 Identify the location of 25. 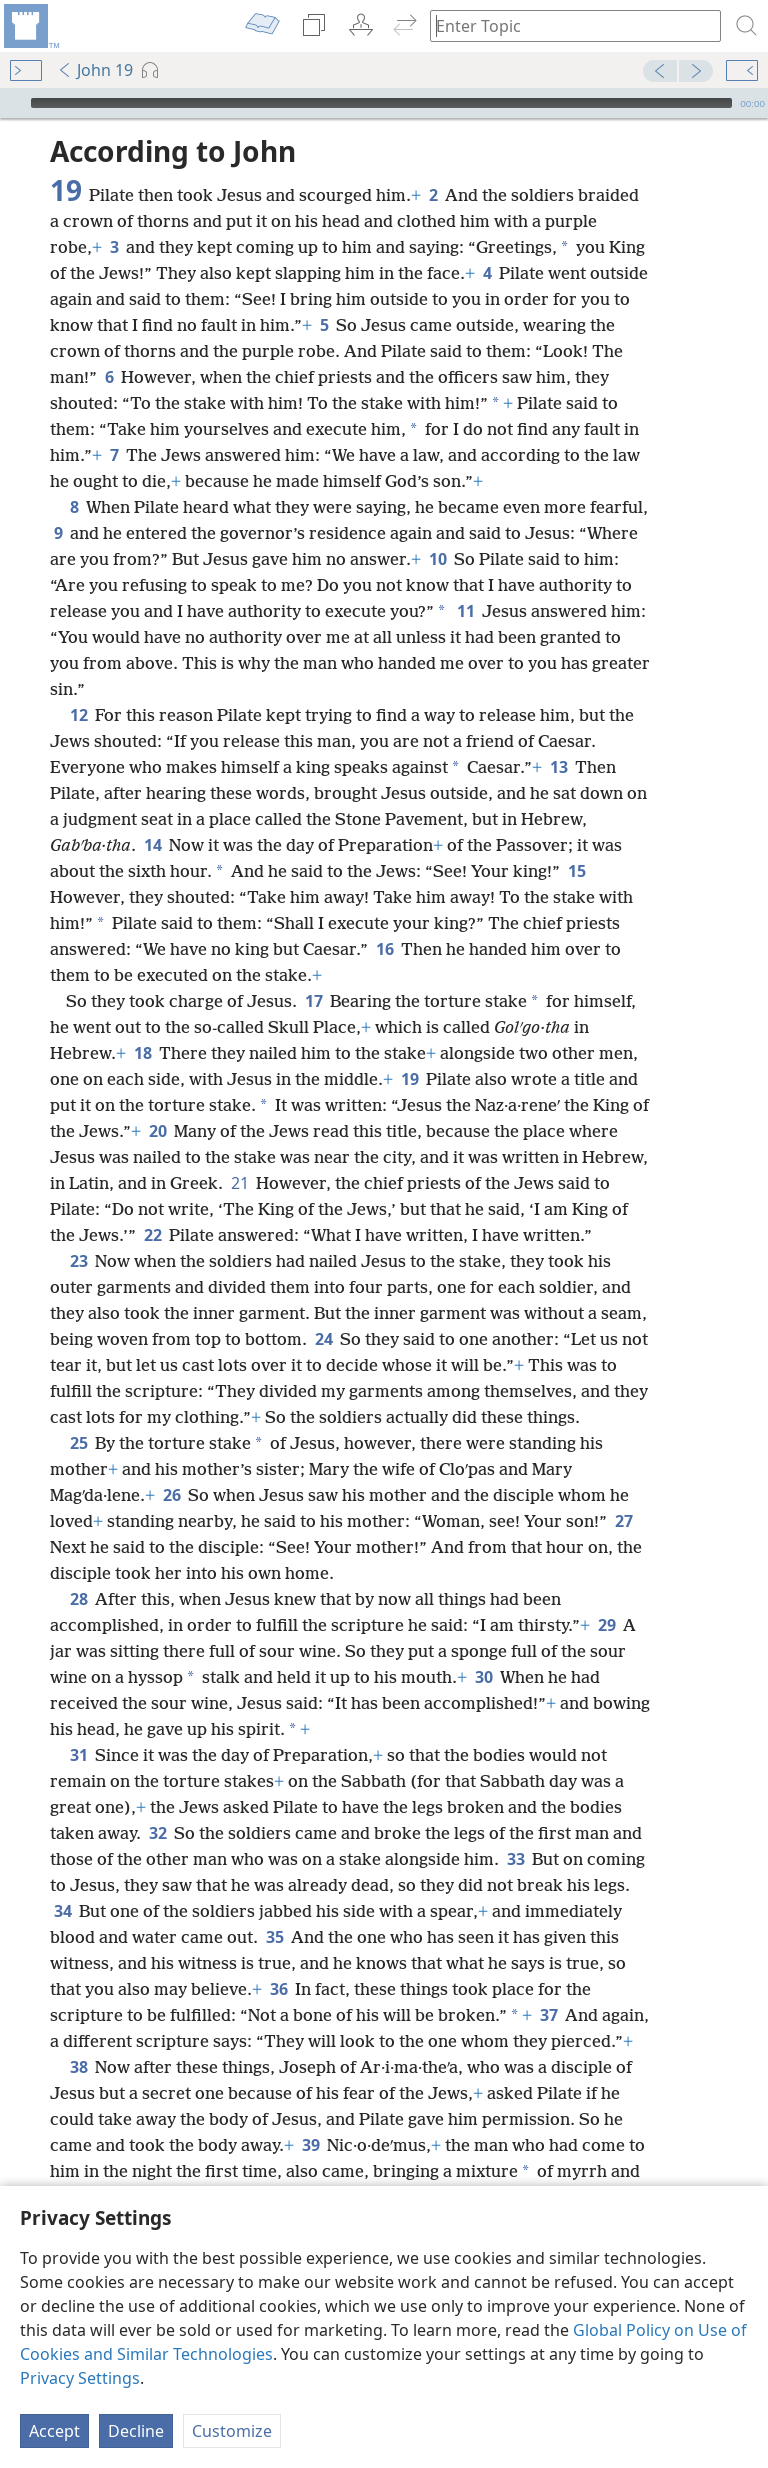
(78, 1443).